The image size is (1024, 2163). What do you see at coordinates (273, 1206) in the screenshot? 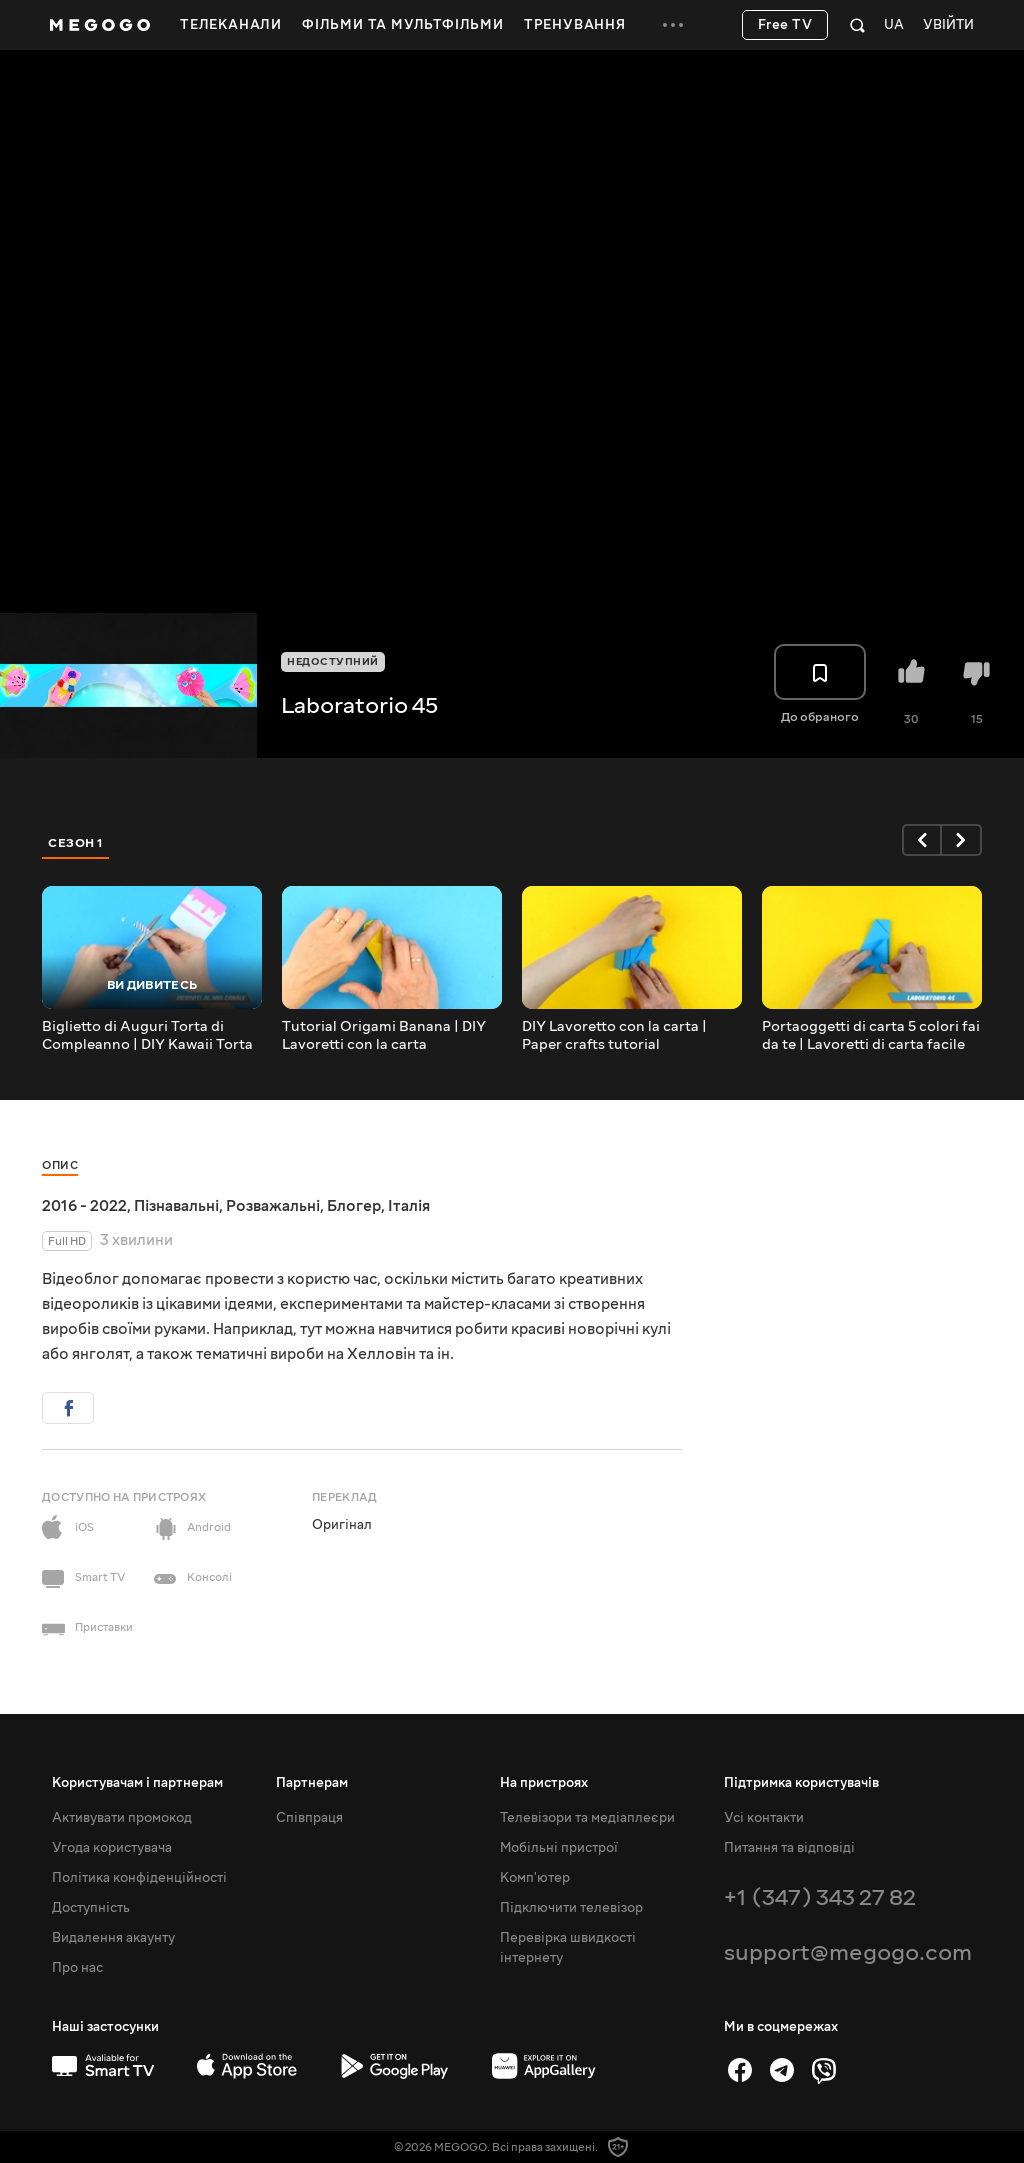
I see `Розважальні` at bounding box center [273, 1206].